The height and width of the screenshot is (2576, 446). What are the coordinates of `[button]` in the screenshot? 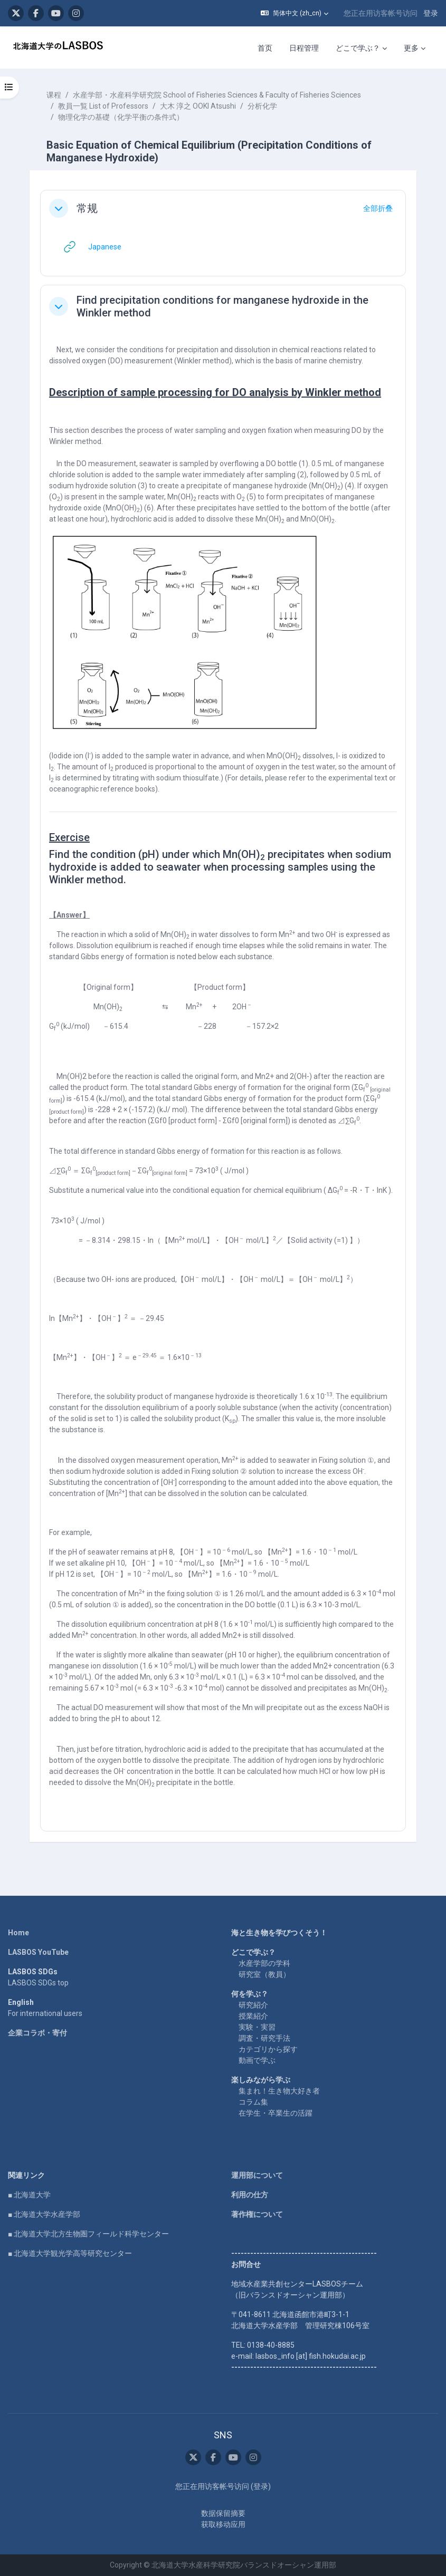 It's located at (294, 13).